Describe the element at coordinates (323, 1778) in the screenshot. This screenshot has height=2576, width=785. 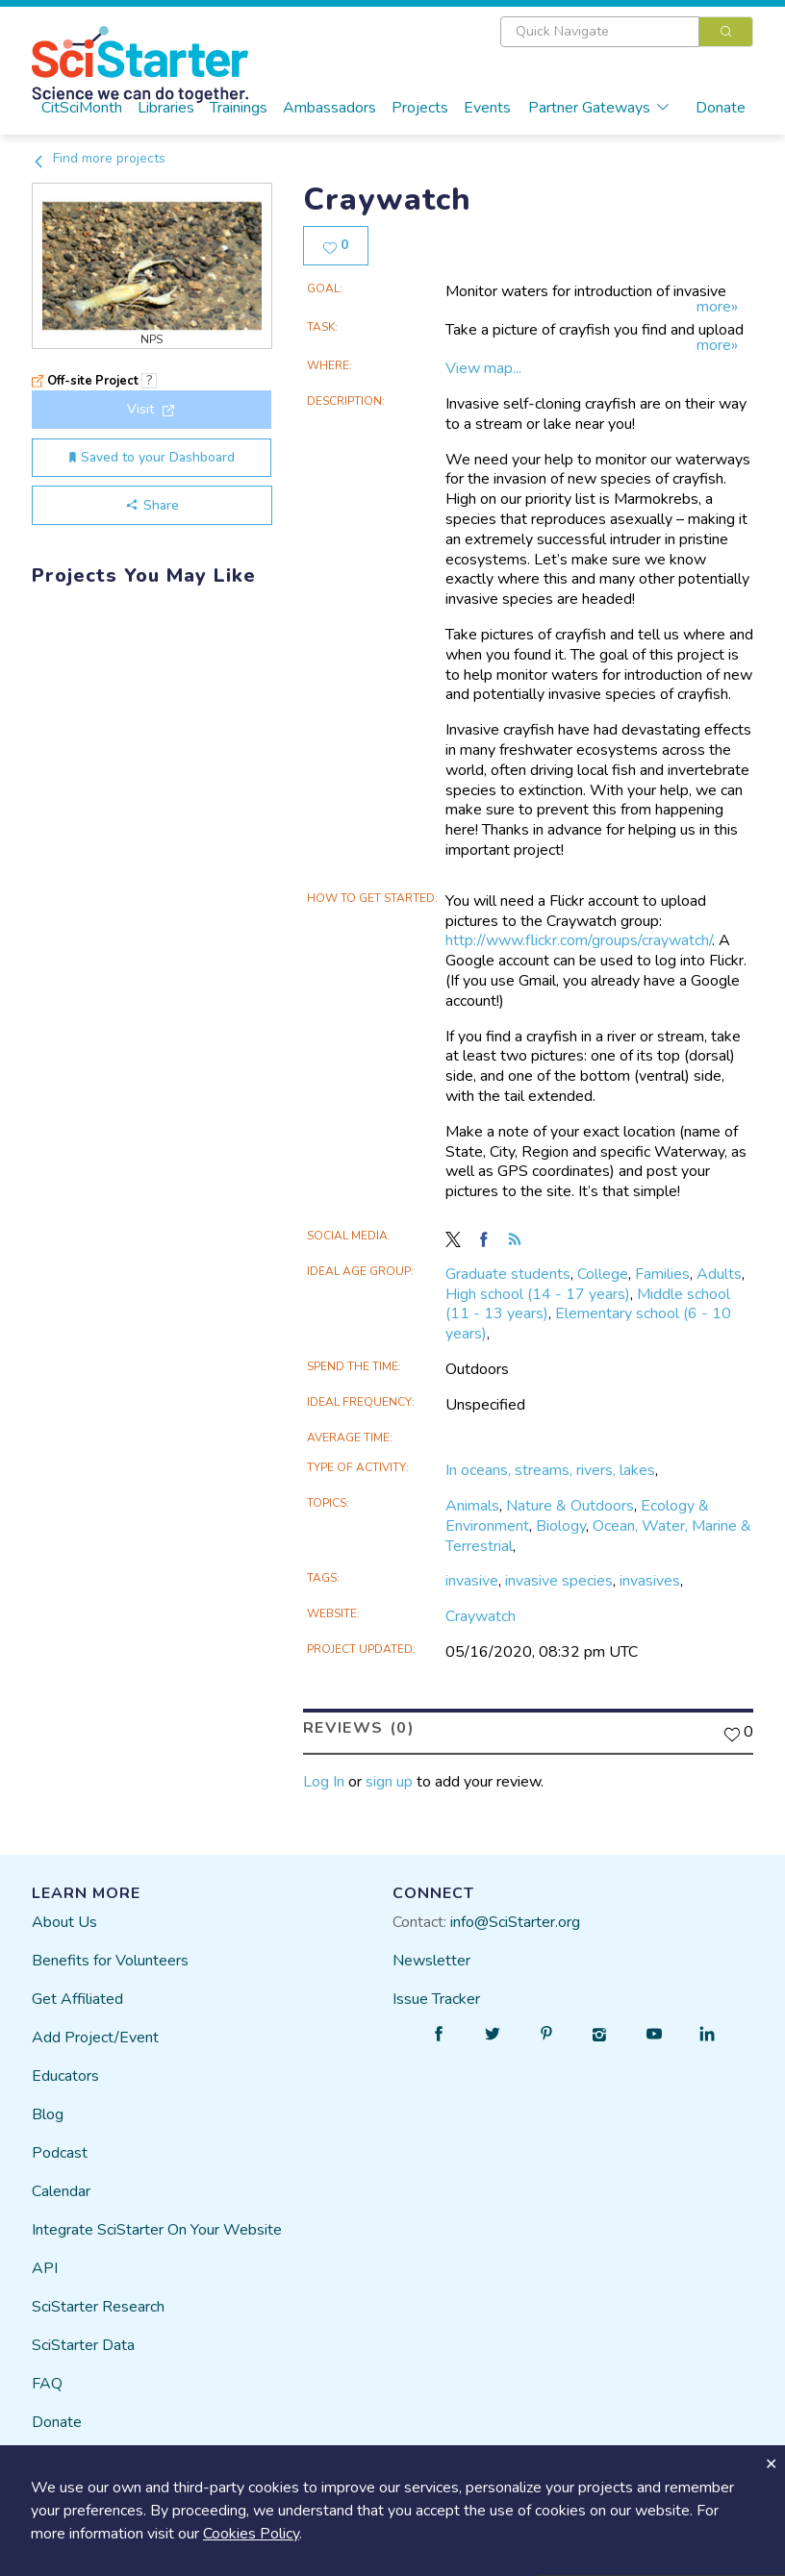
I see `Log In` at that location.